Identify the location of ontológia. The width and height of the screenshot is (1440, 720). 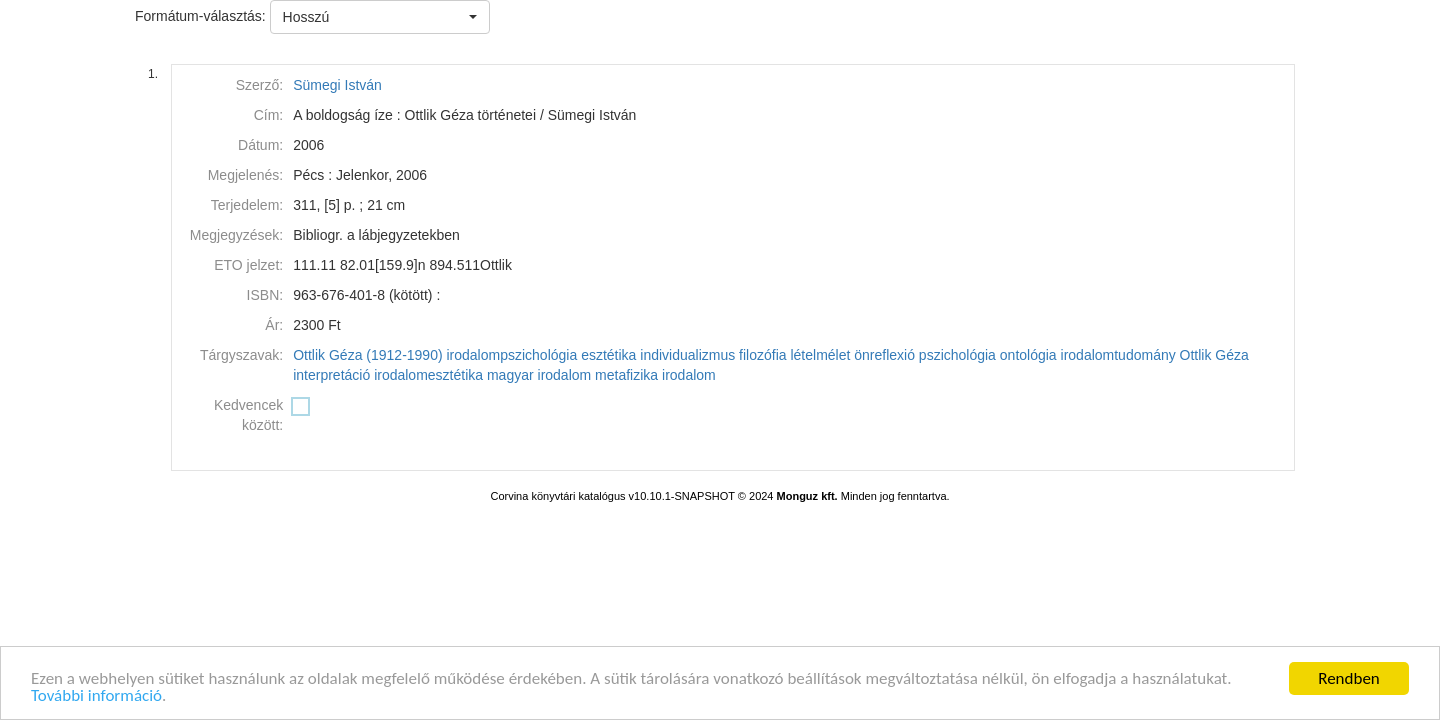
(1028, 355).